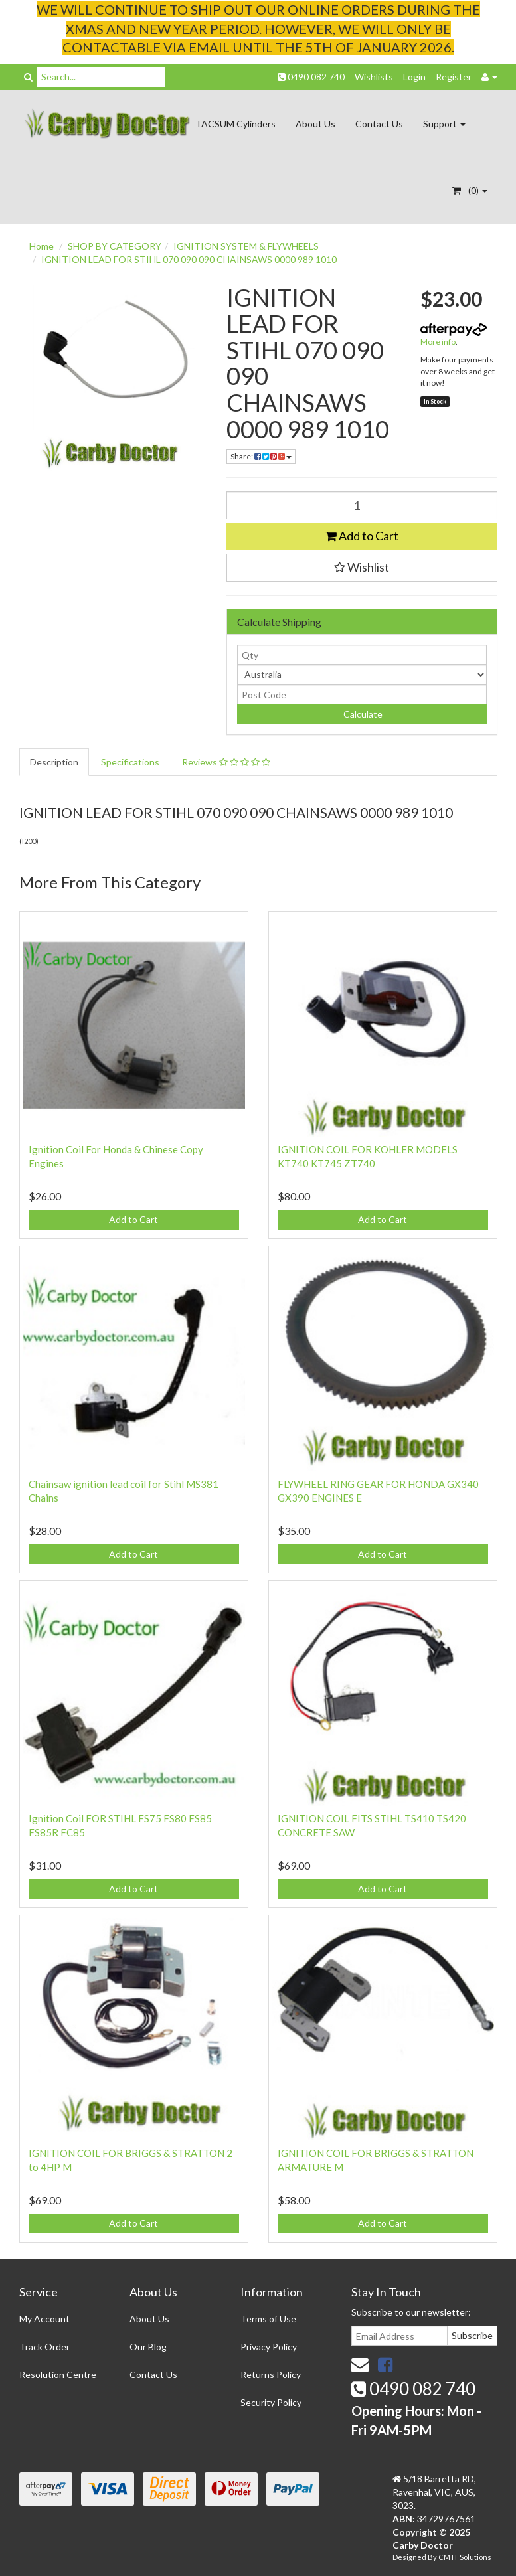 Image resolution: width=516 pixels, height=2576 pixels. I want to click on Reviews, so click(226, 761).